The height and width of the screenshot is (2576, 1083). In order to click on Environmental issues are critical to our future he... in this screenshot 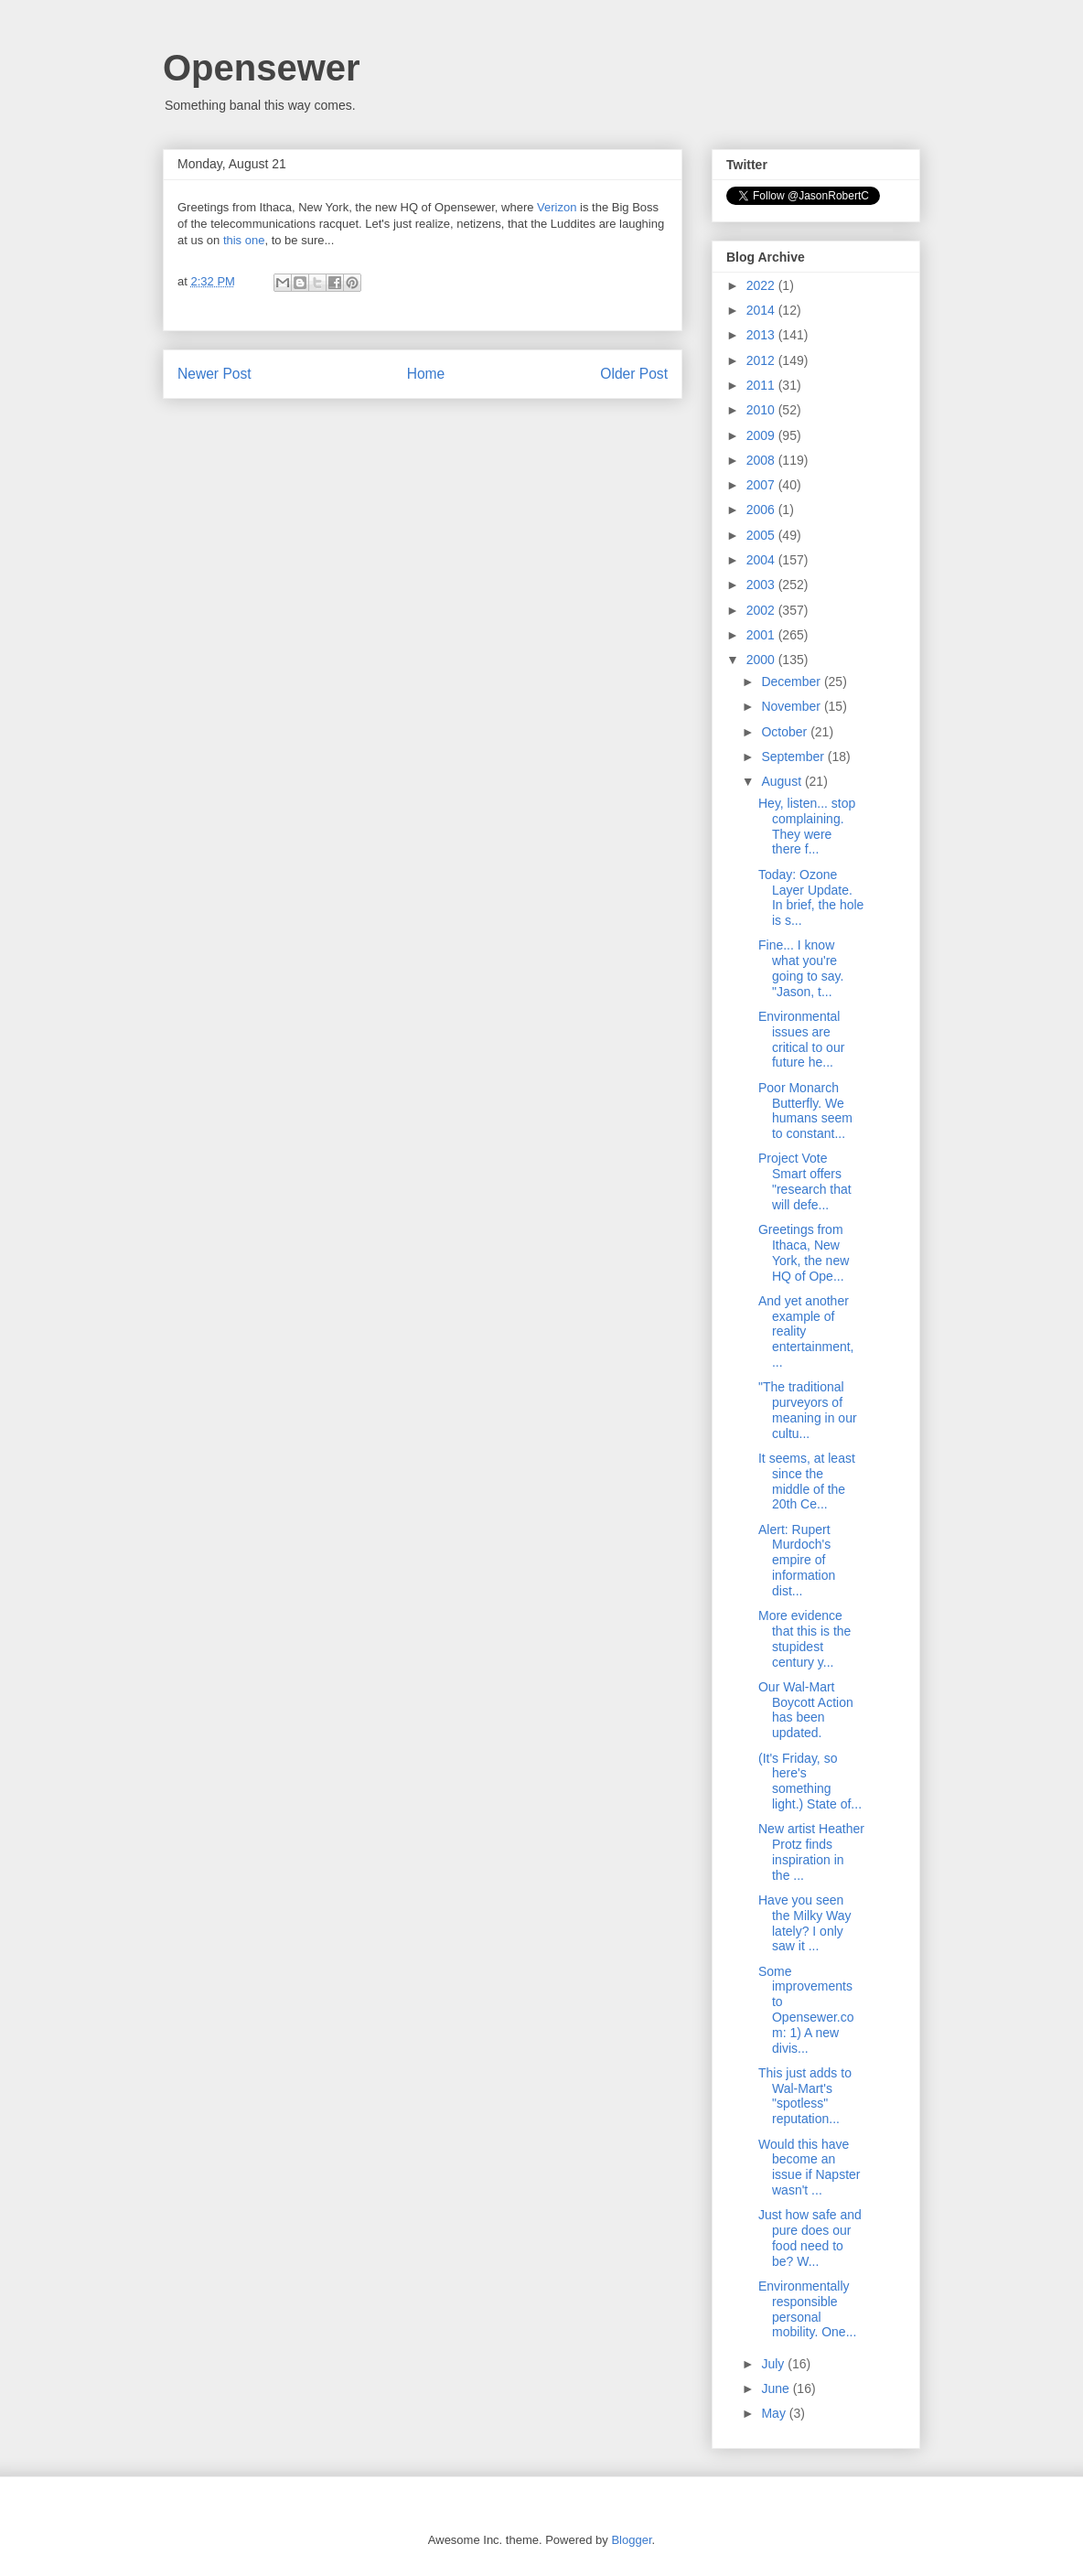, I will do `click(801, 1039)`.